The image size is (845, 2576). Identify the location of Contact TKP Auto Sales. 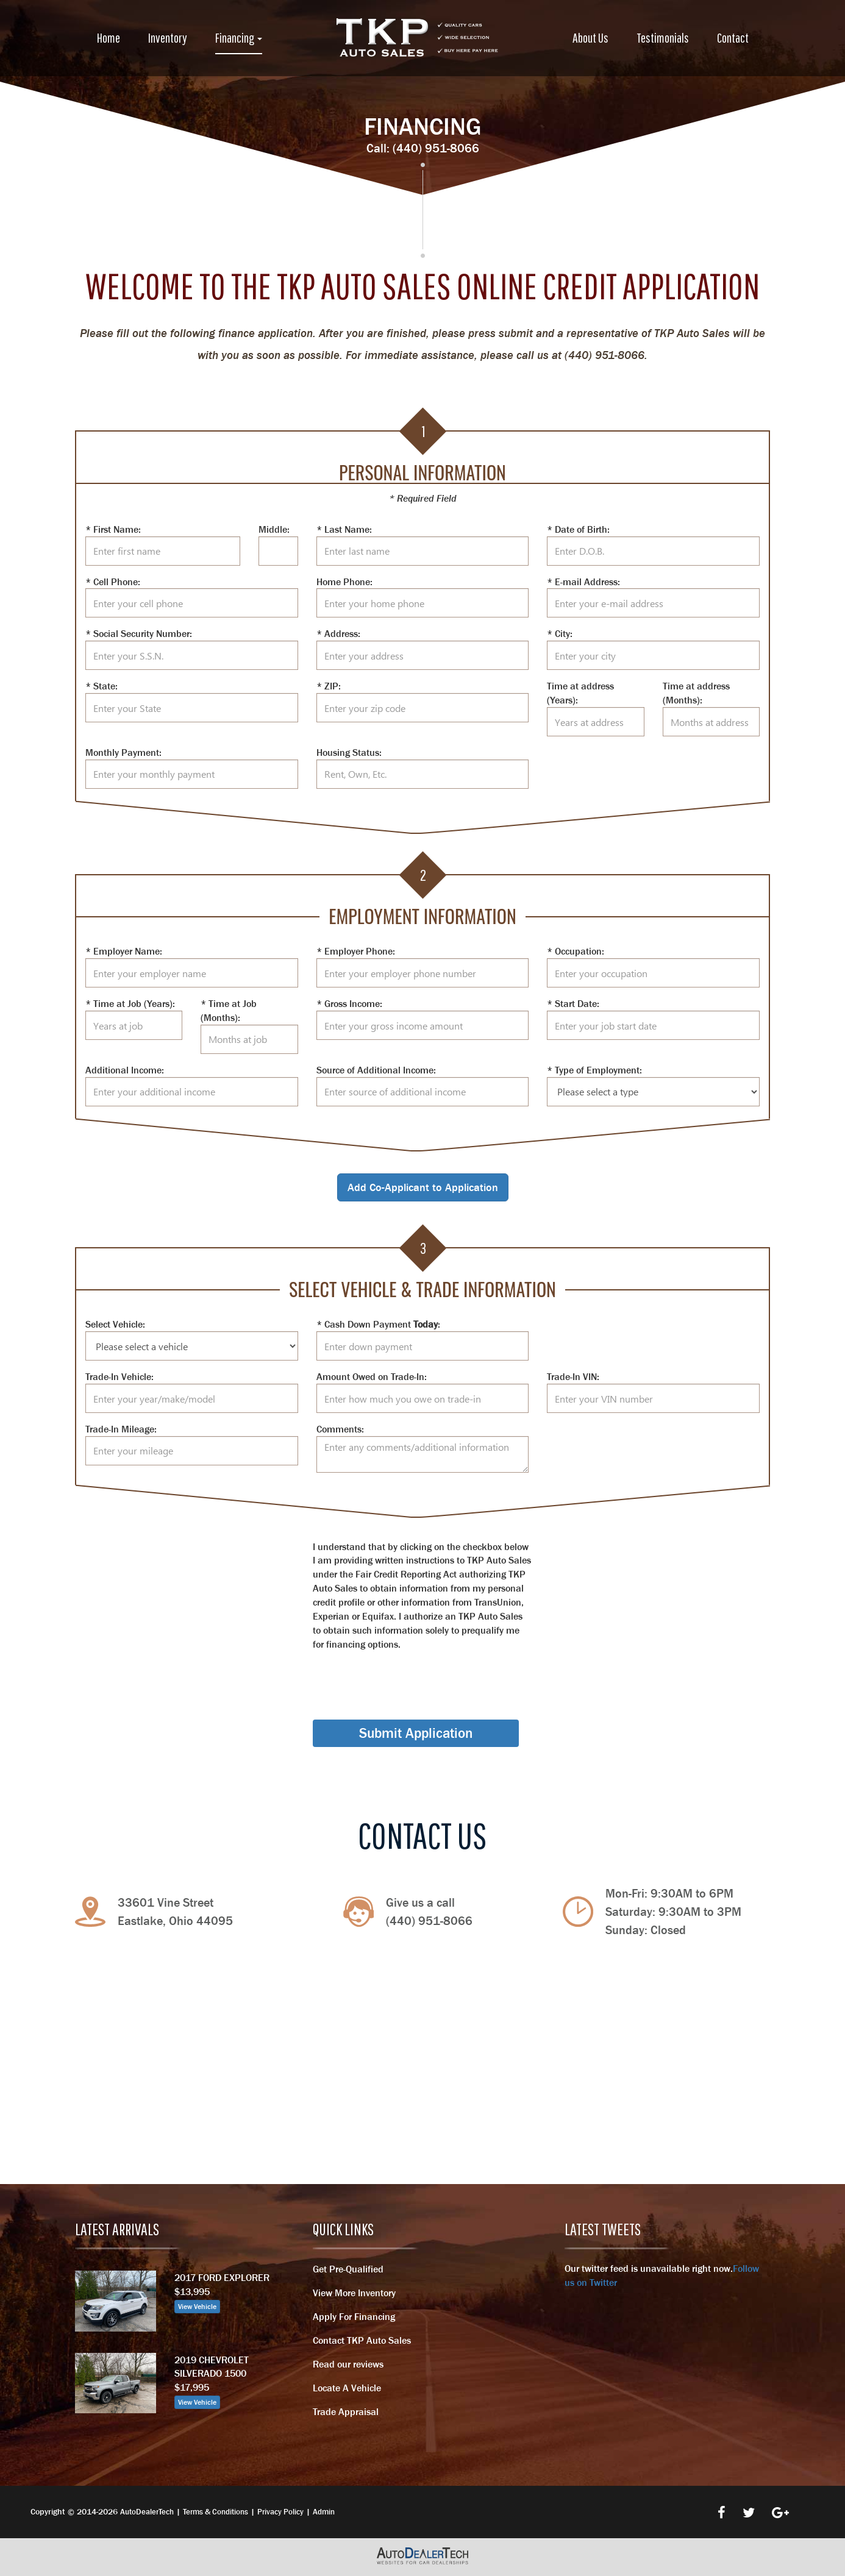
(362, 2340).